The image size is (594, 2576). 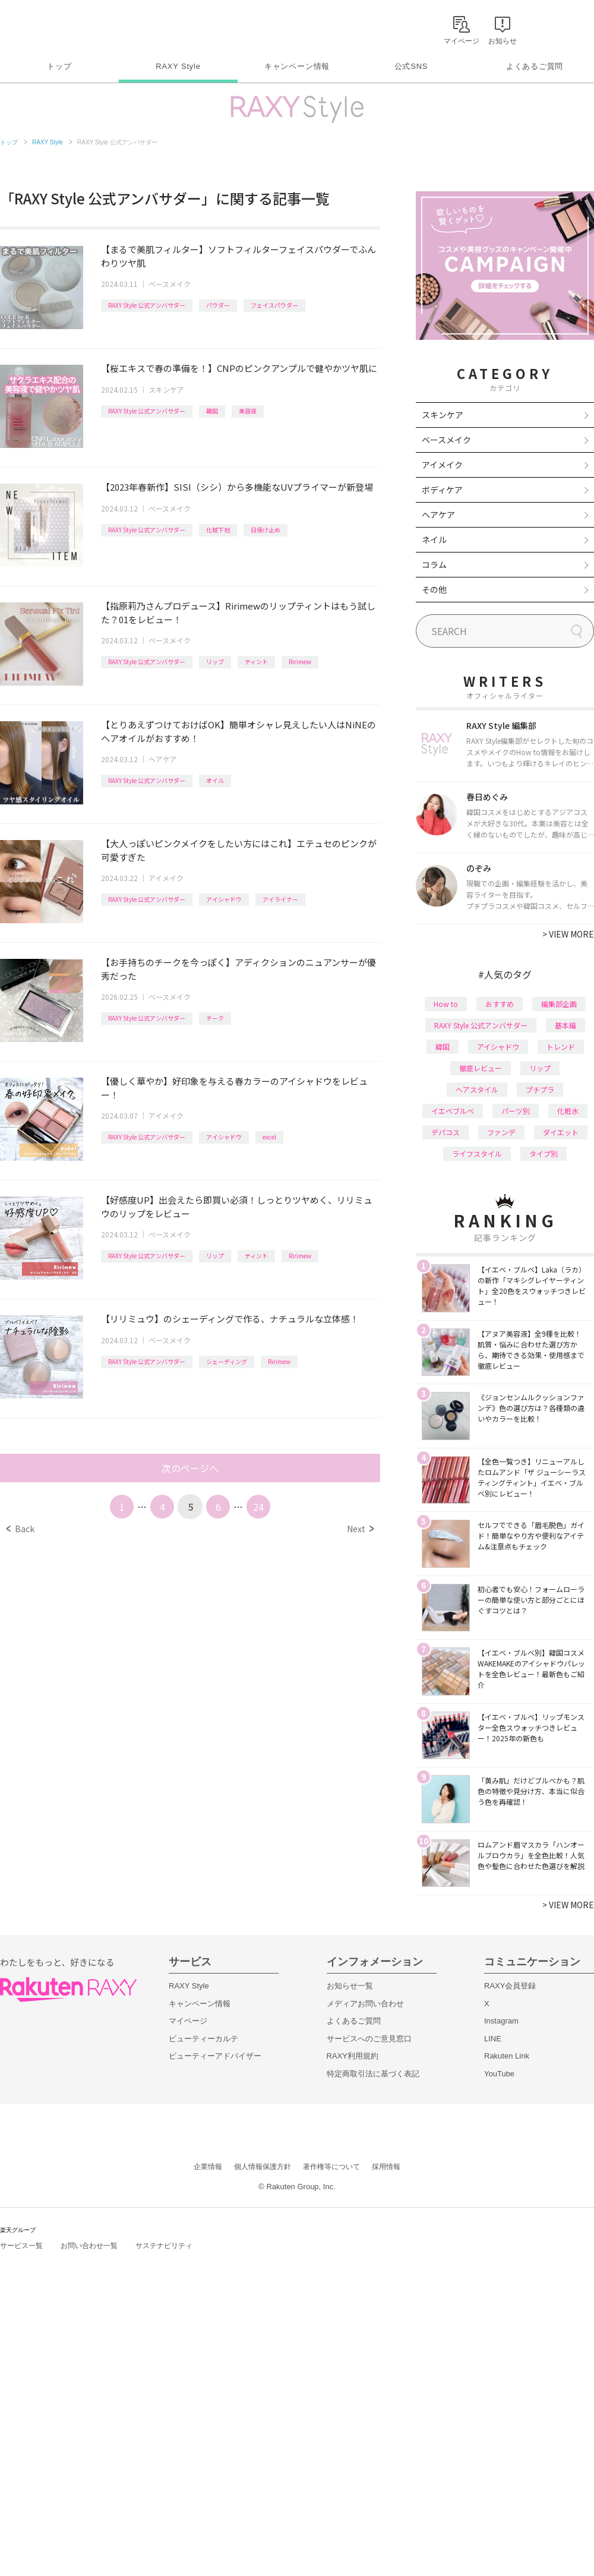 I want to click on サステナビリティ, so click(x=163, y=2246).